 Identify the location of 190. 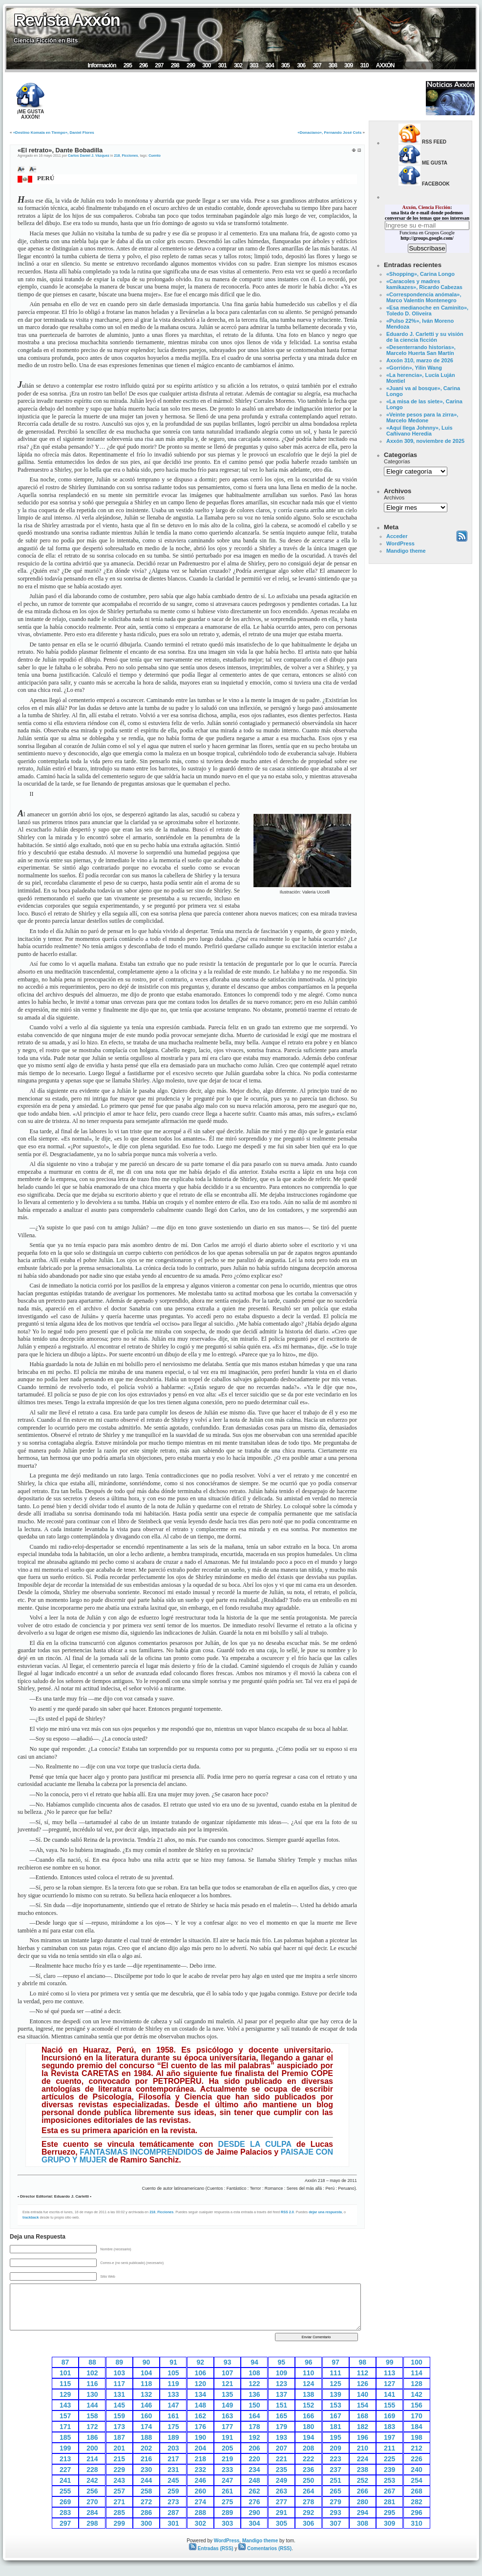
(200, 2437).